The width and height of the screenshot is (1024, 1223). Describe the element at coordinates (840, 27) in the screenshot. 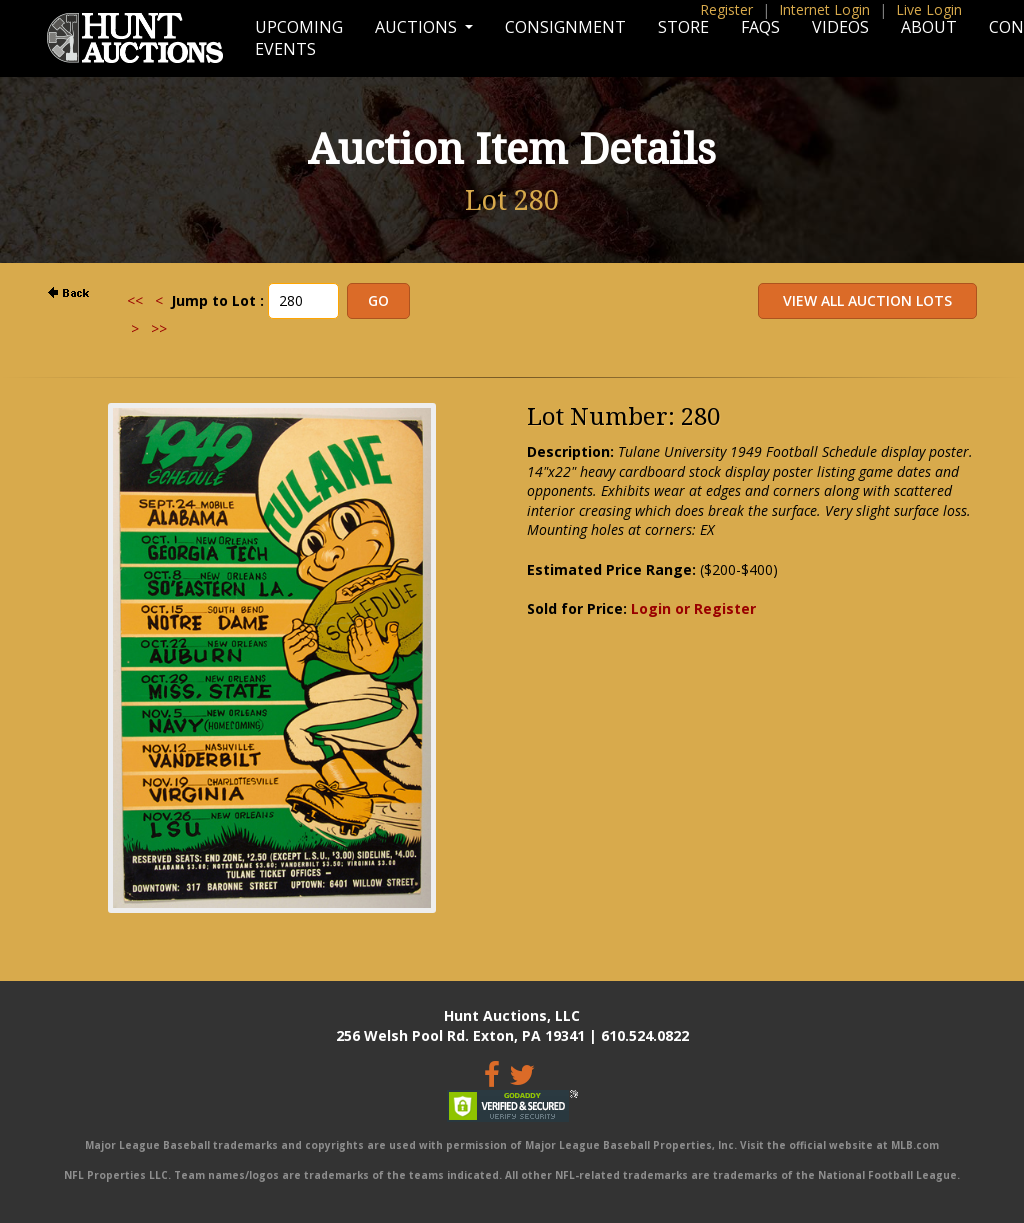

I see `Videos` at that location.